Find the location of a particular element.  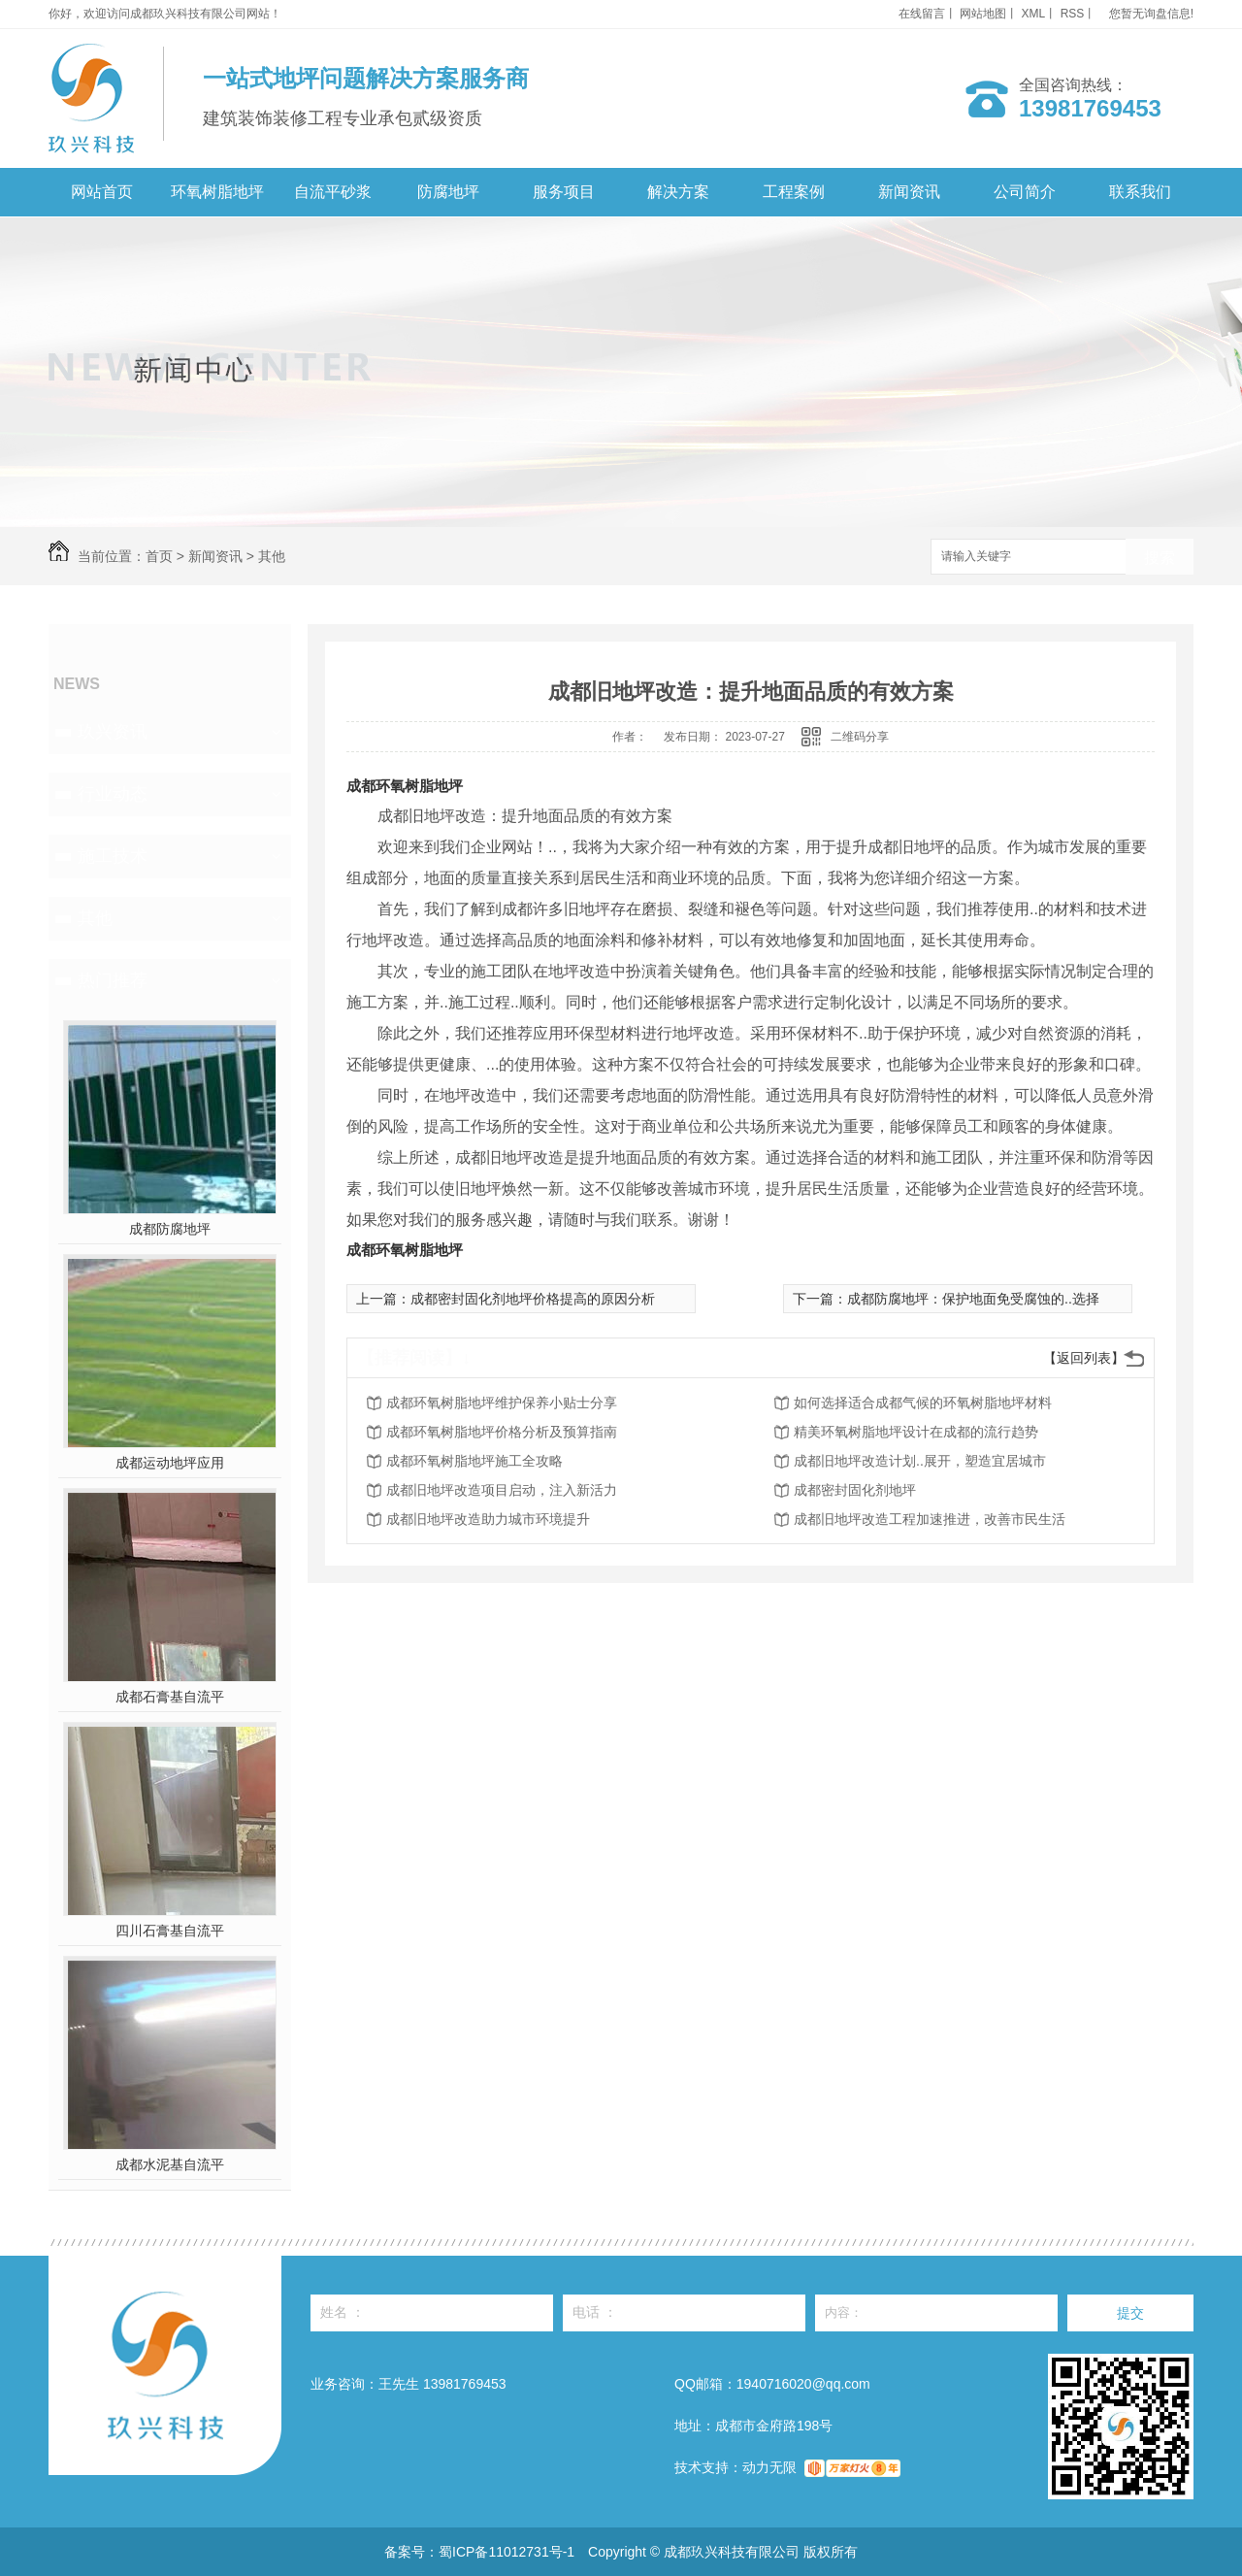

联系我们 is located at coordinates (1140, 191).